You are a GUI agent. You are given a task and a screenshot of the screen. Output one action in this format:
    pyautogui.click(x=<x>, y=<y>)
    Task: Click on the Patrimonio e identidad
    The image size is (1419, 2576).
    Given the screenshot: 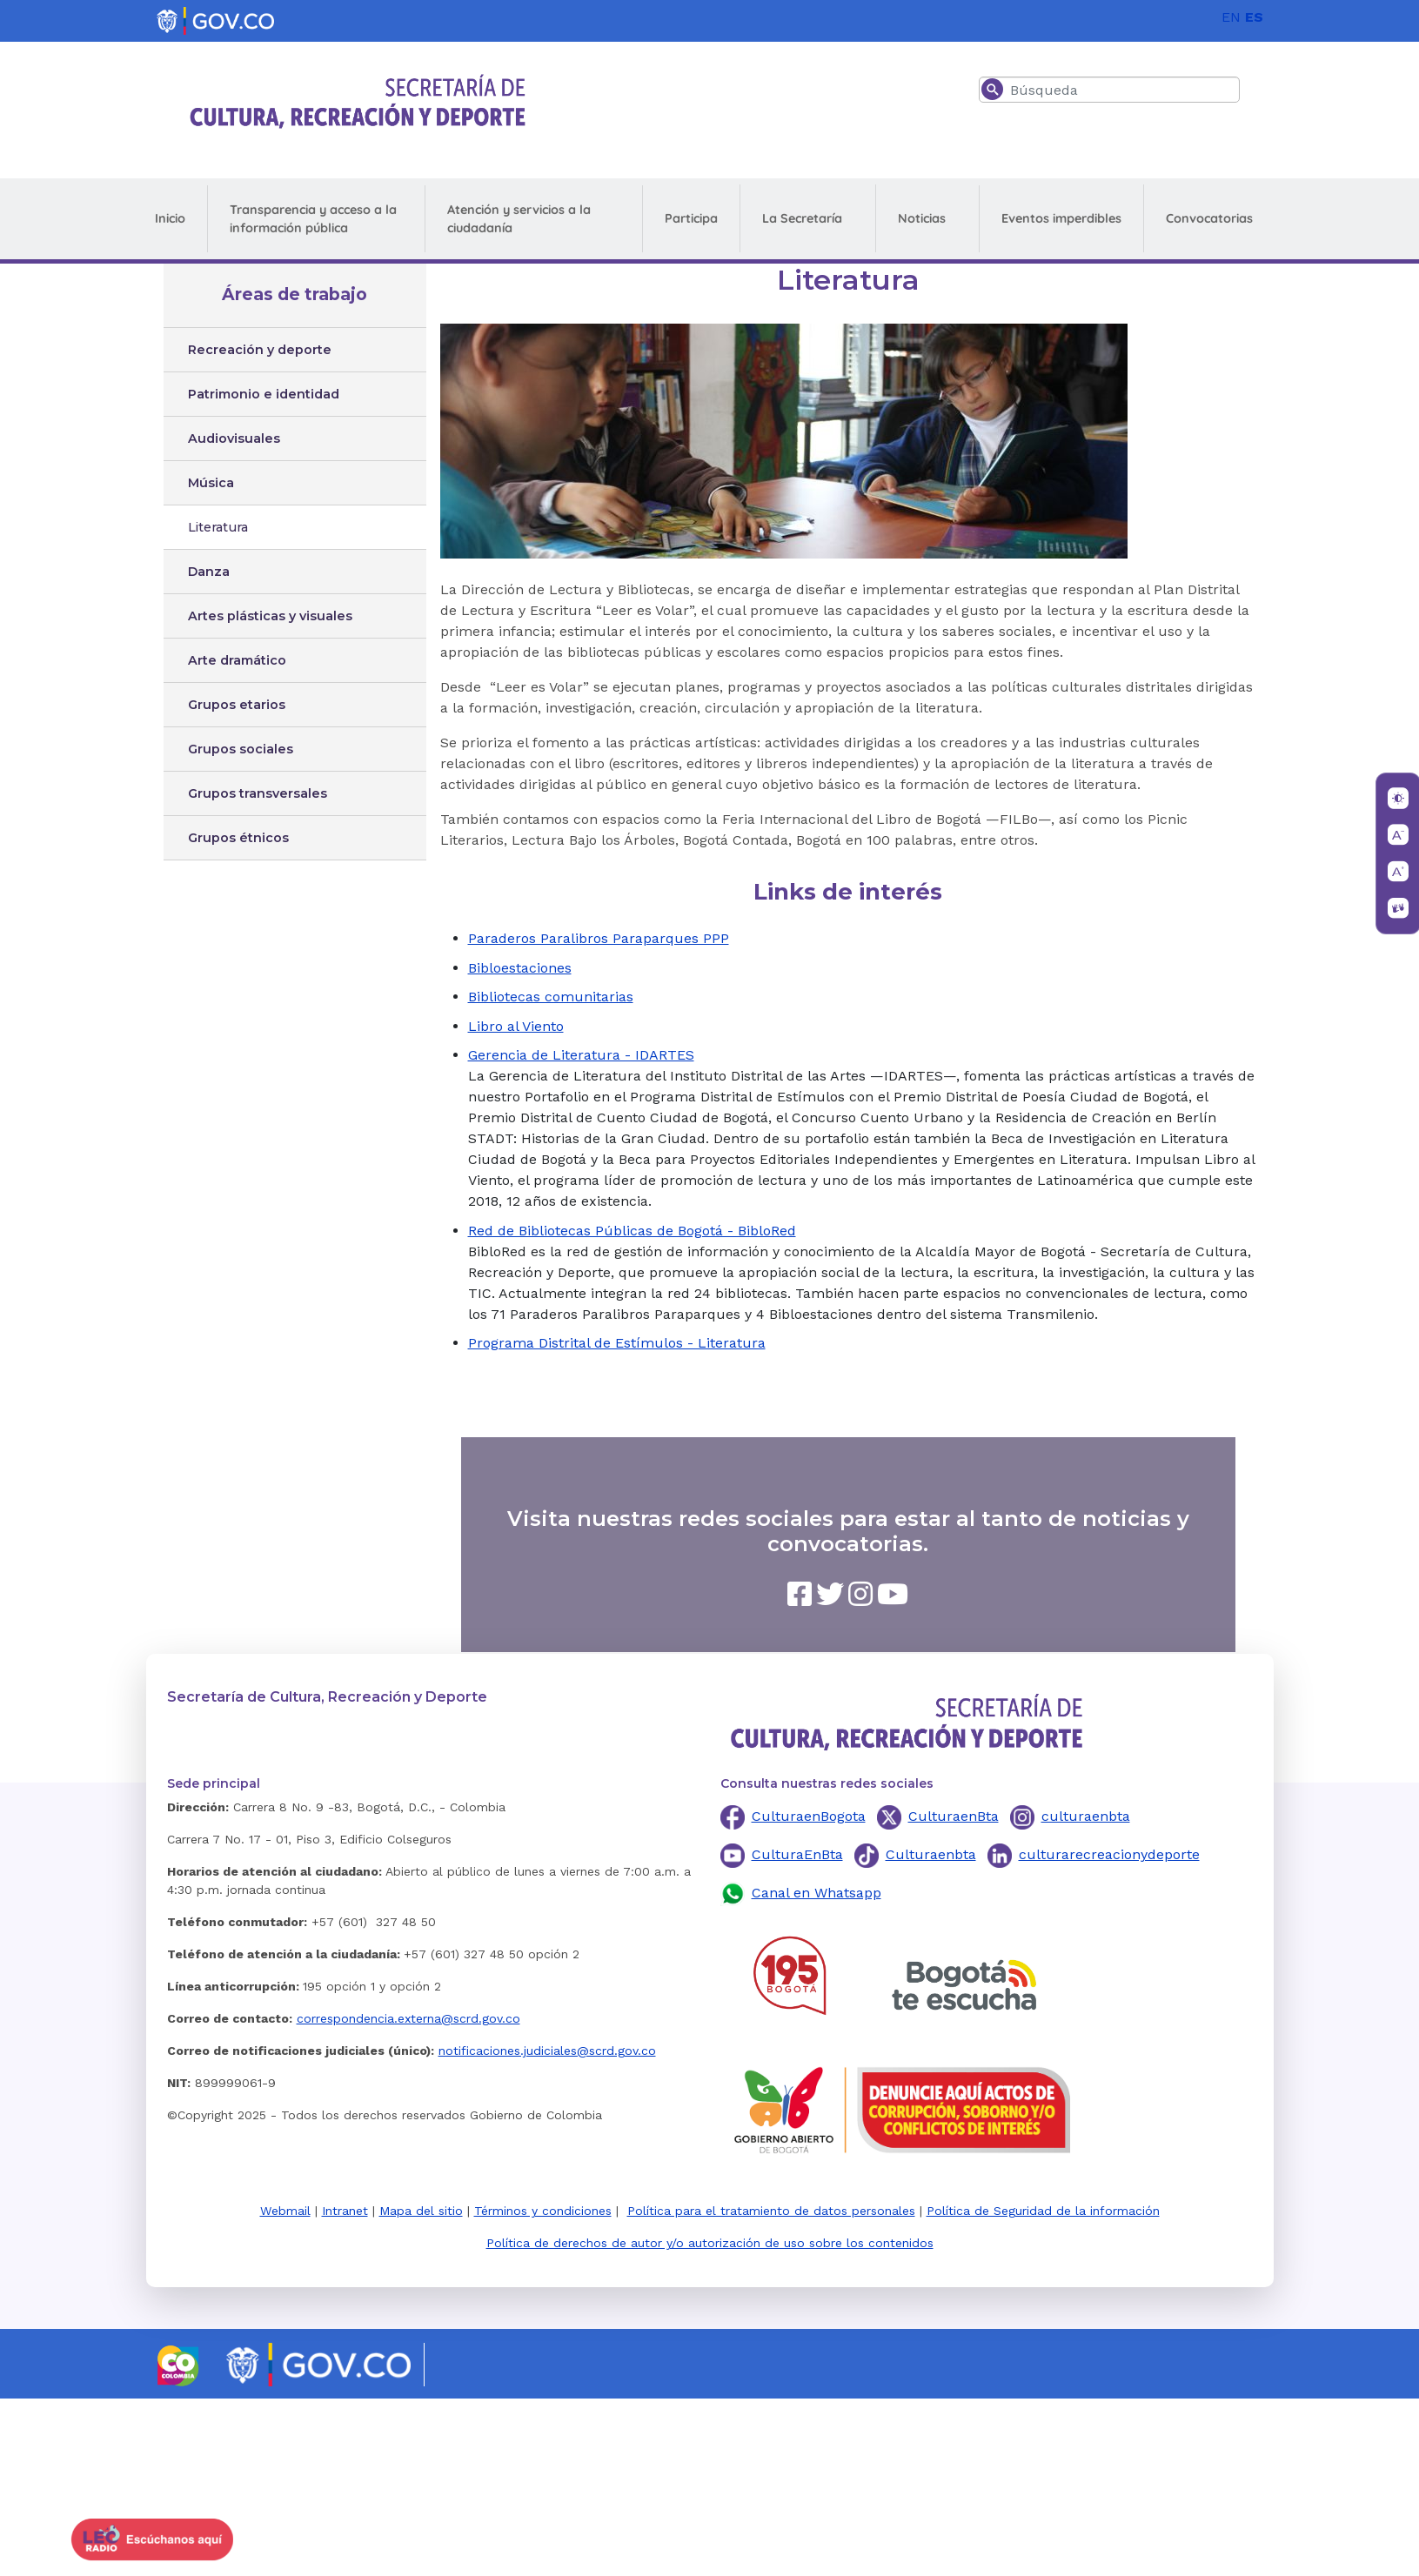 What is the action you would take?
    pyautogui.click(x=263, y=394)
    